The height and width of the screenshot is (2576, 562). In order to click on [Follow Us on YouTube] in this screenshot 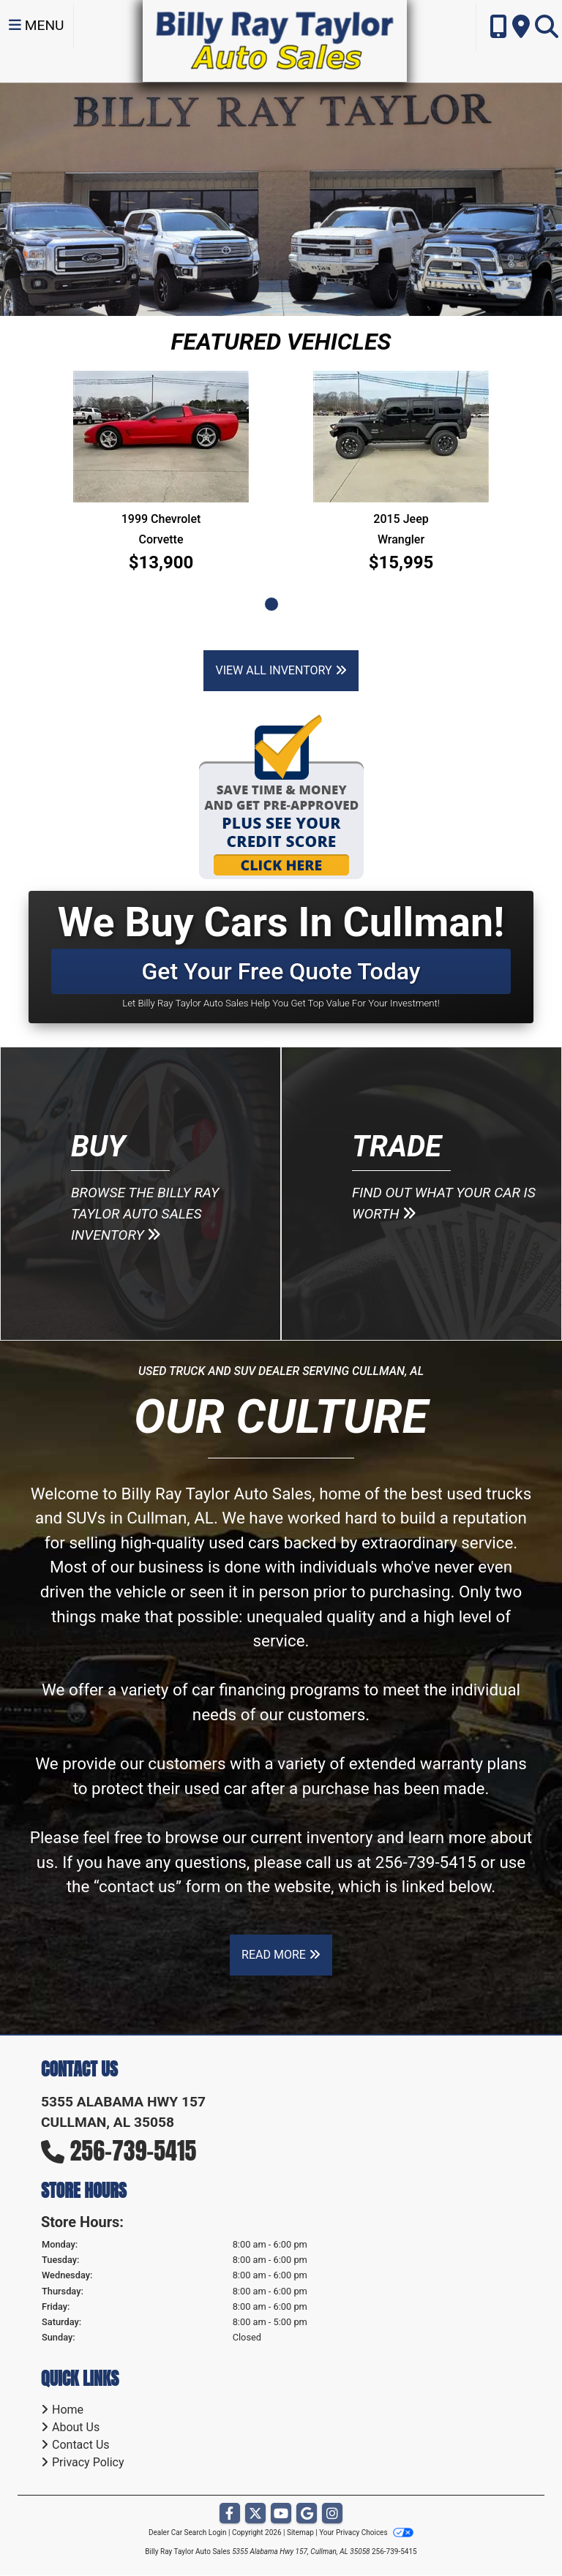, I will do `click(281, 2514)`.